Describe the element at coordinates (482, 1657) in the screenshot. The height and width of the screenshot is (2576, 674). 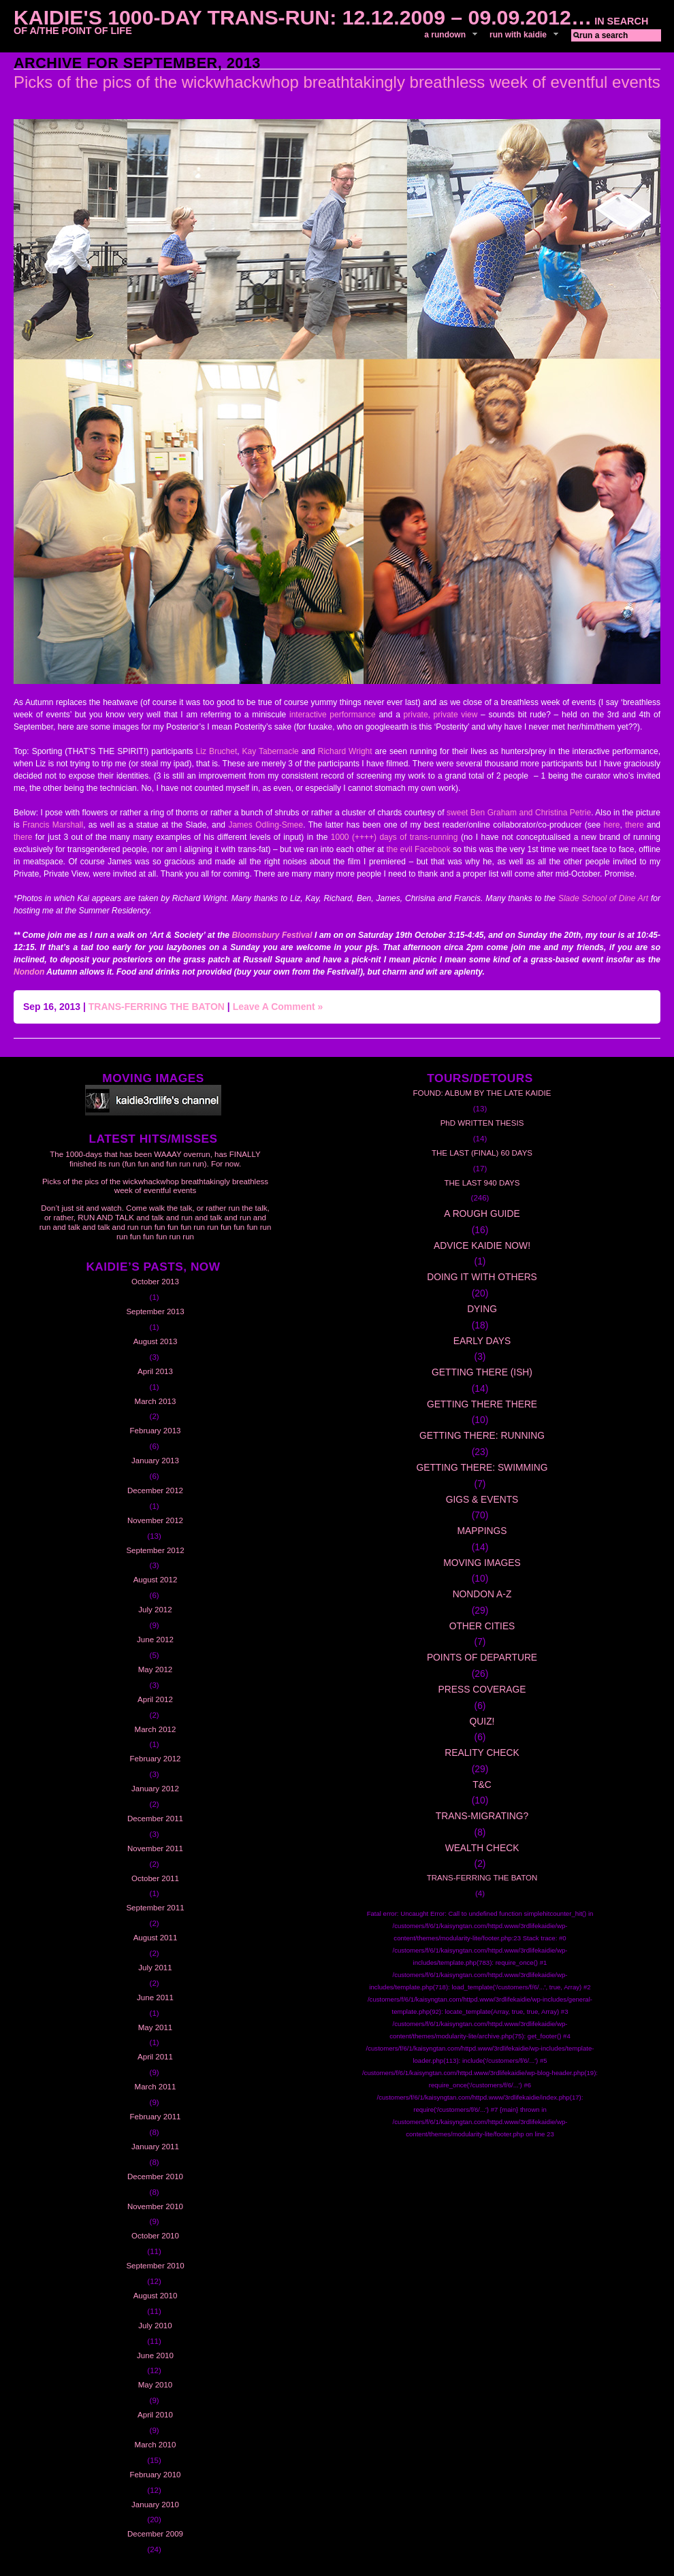
I see `POINTS OF DEPARTURE` at that location.